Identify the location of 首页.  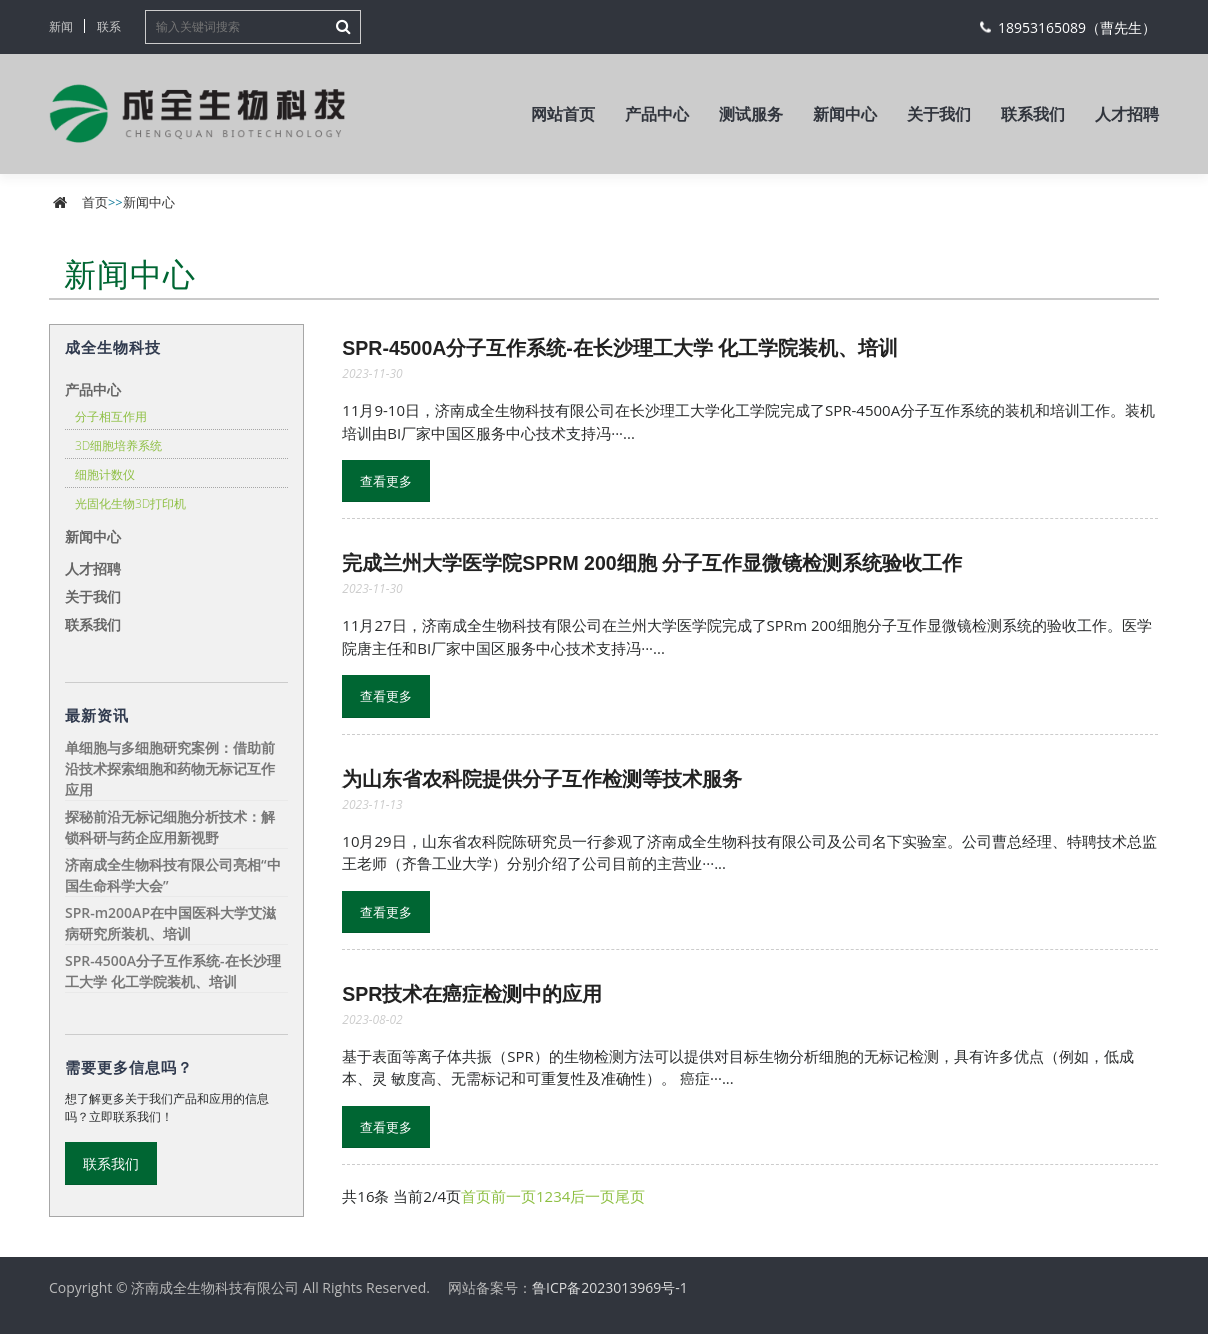
(95, 202).